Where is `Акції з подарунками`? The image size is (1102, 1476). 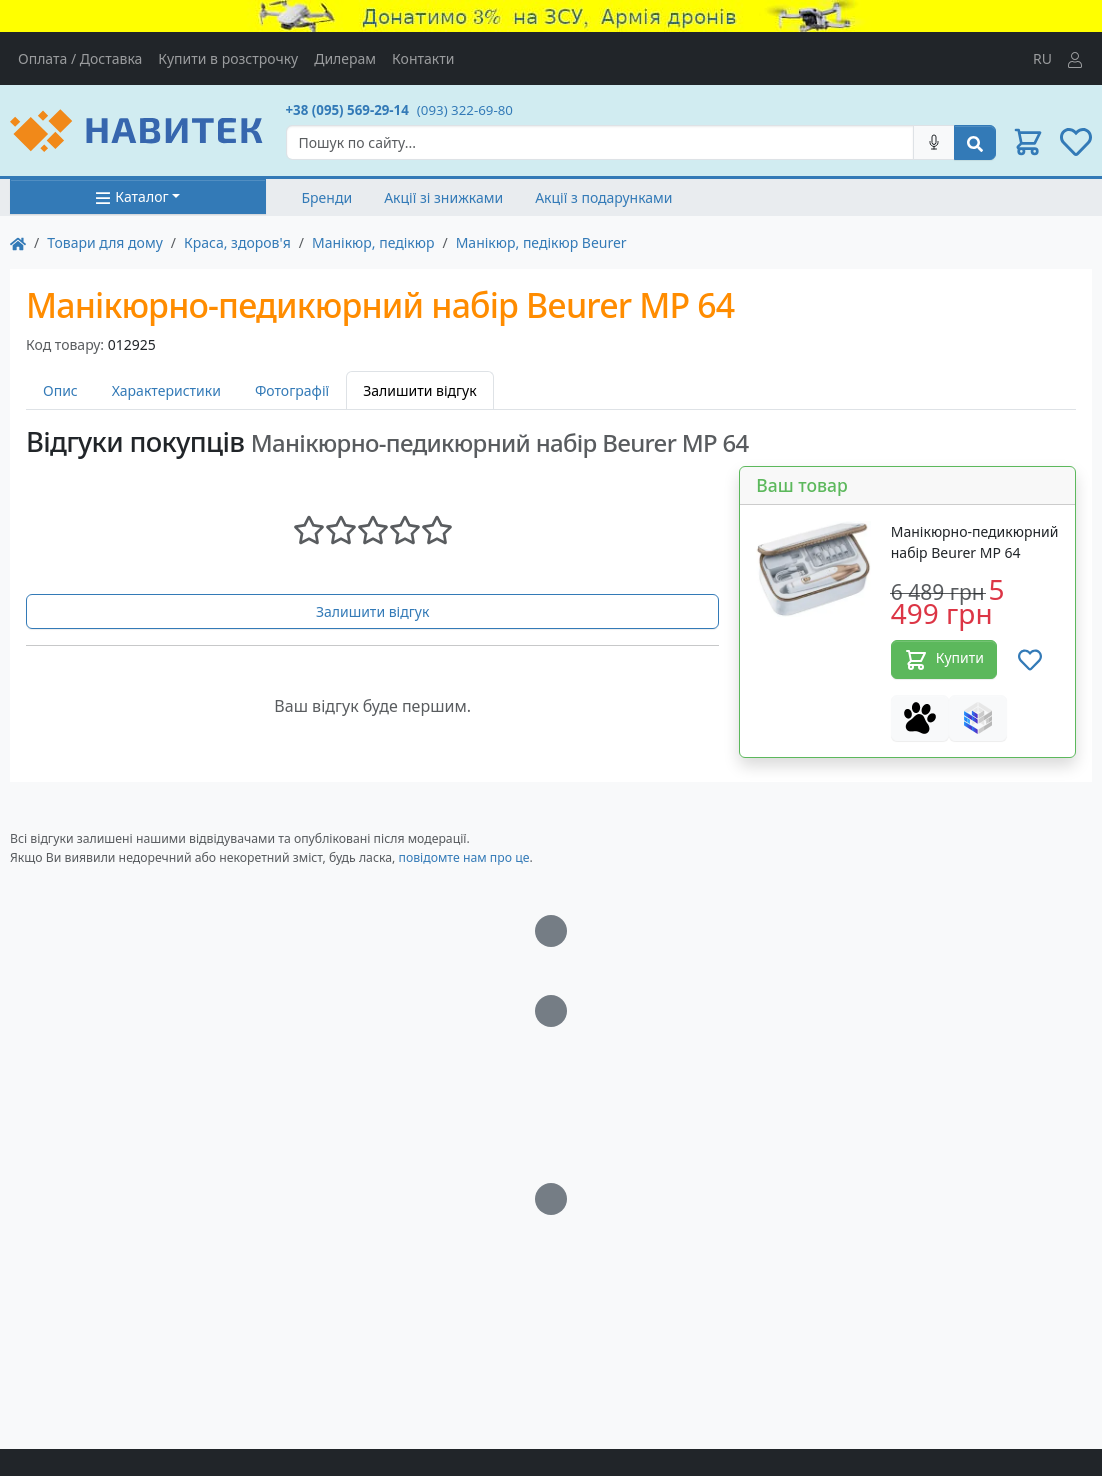 Акції з подарунками is located at coordinates (603, 197).